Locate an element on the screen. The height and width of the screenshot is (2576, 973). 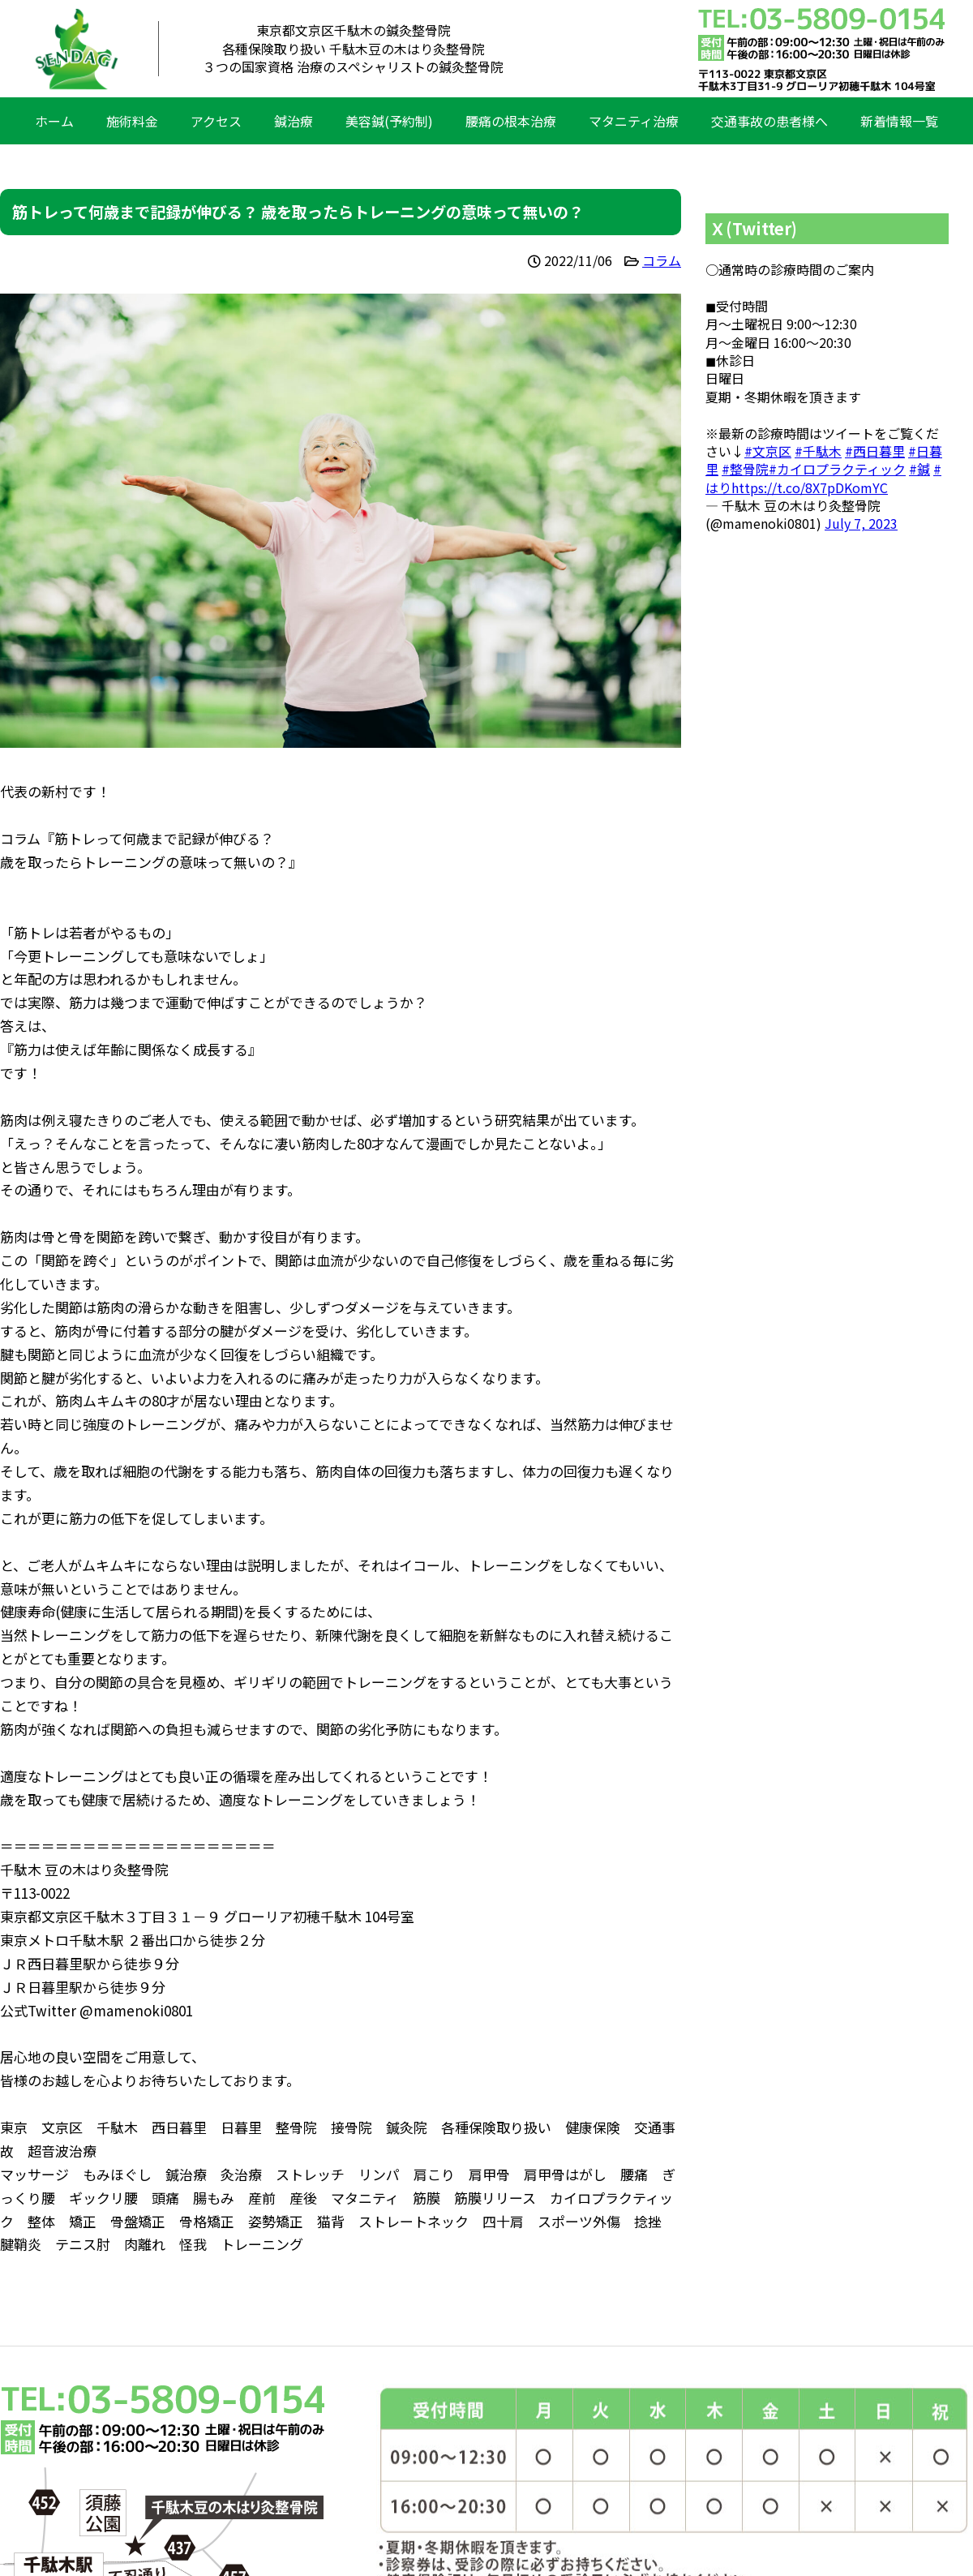
交通事故の患者様へ is located at coordinates (769, 121).